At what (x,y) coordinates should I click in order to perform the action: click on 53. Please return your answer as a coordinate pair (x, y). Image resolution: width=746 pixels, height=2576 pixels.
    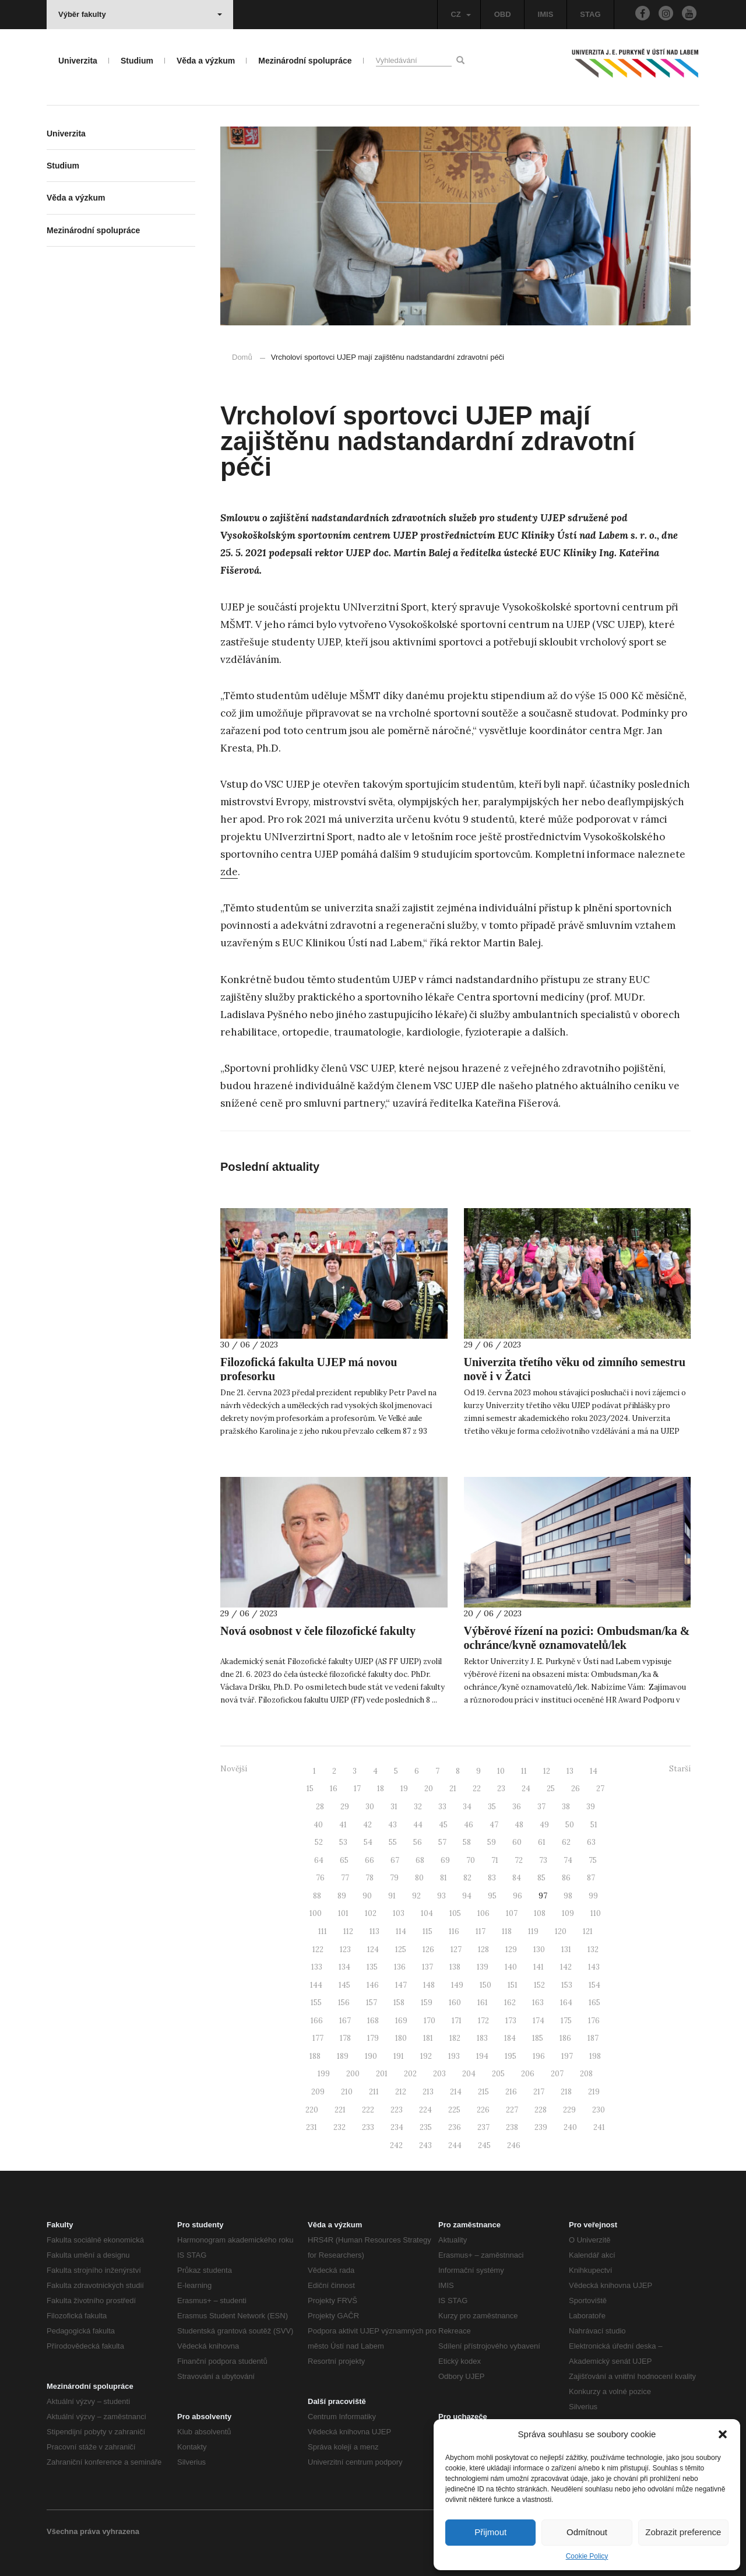
    Looking at the image, I should click on (343, 1842).